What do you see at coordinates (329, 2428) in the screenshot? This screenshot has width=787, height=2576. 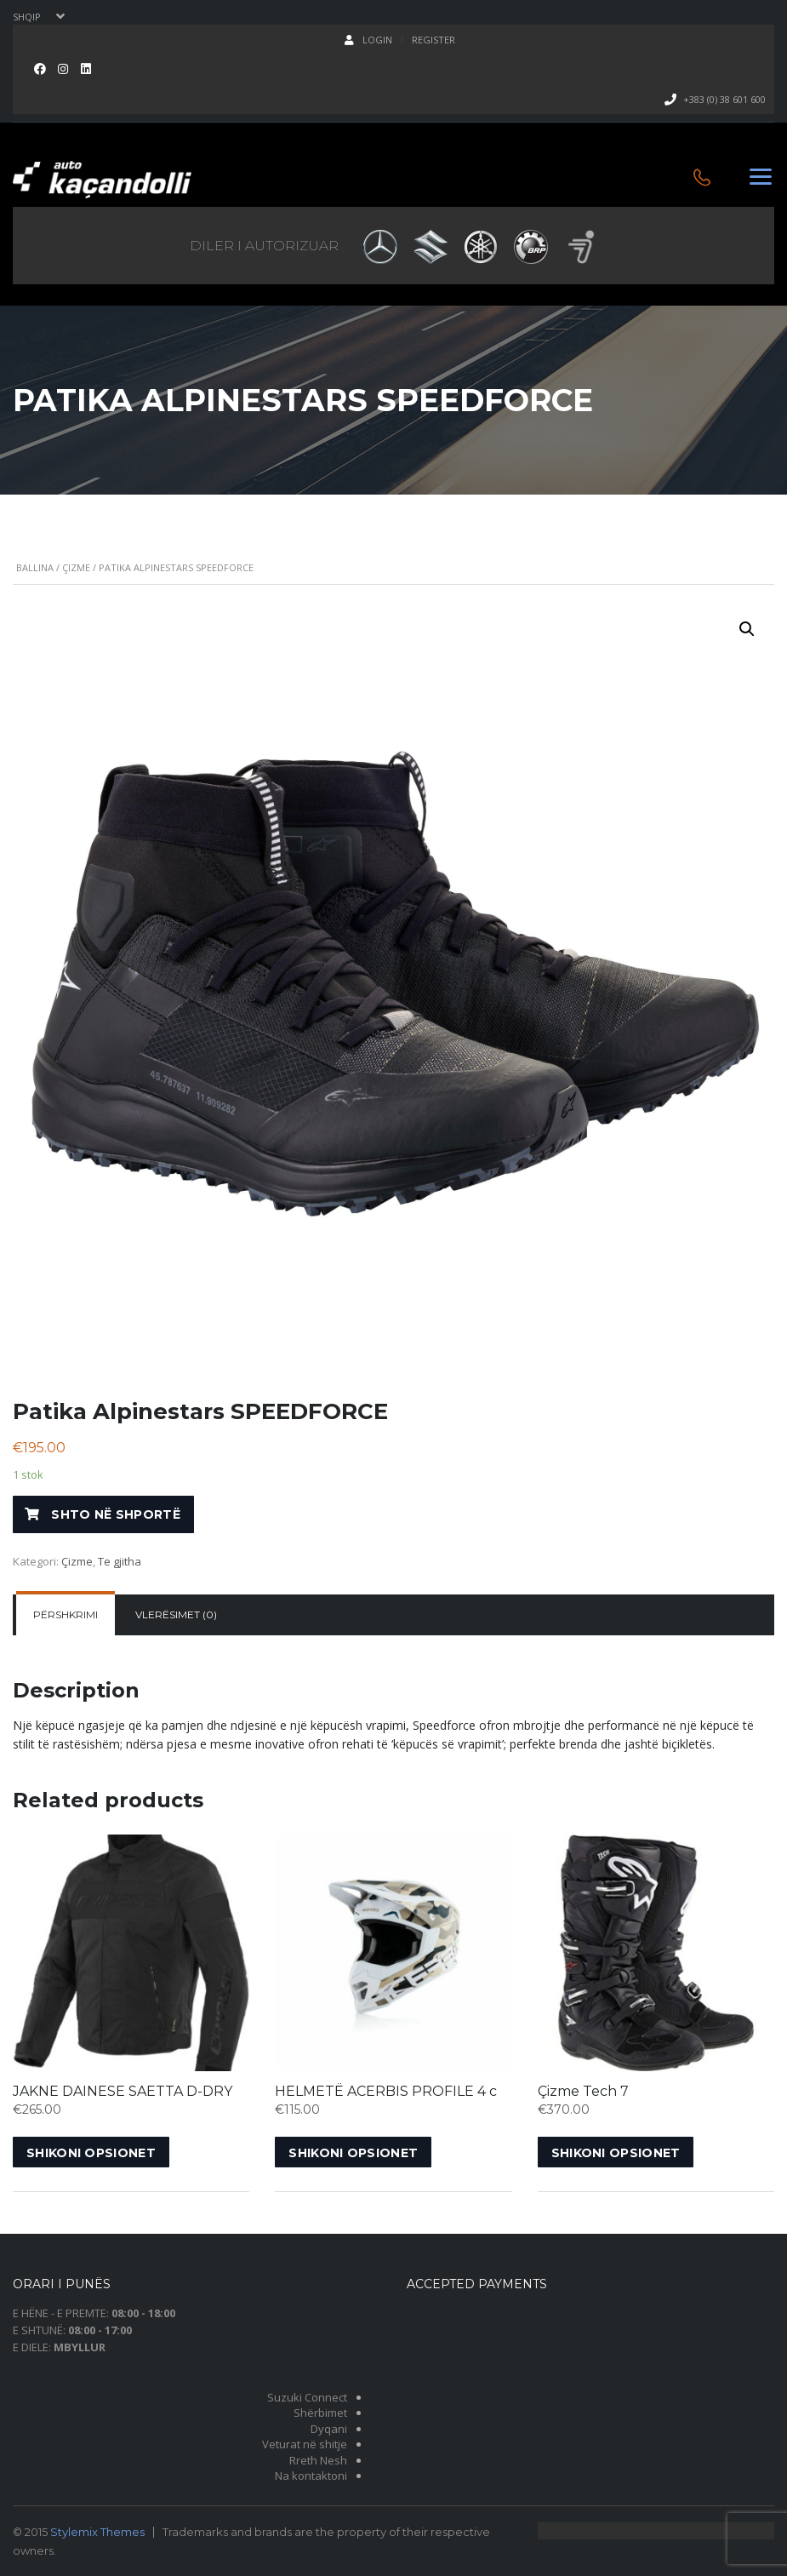 I see `Dyqani` at bounding box center [329, 2428].